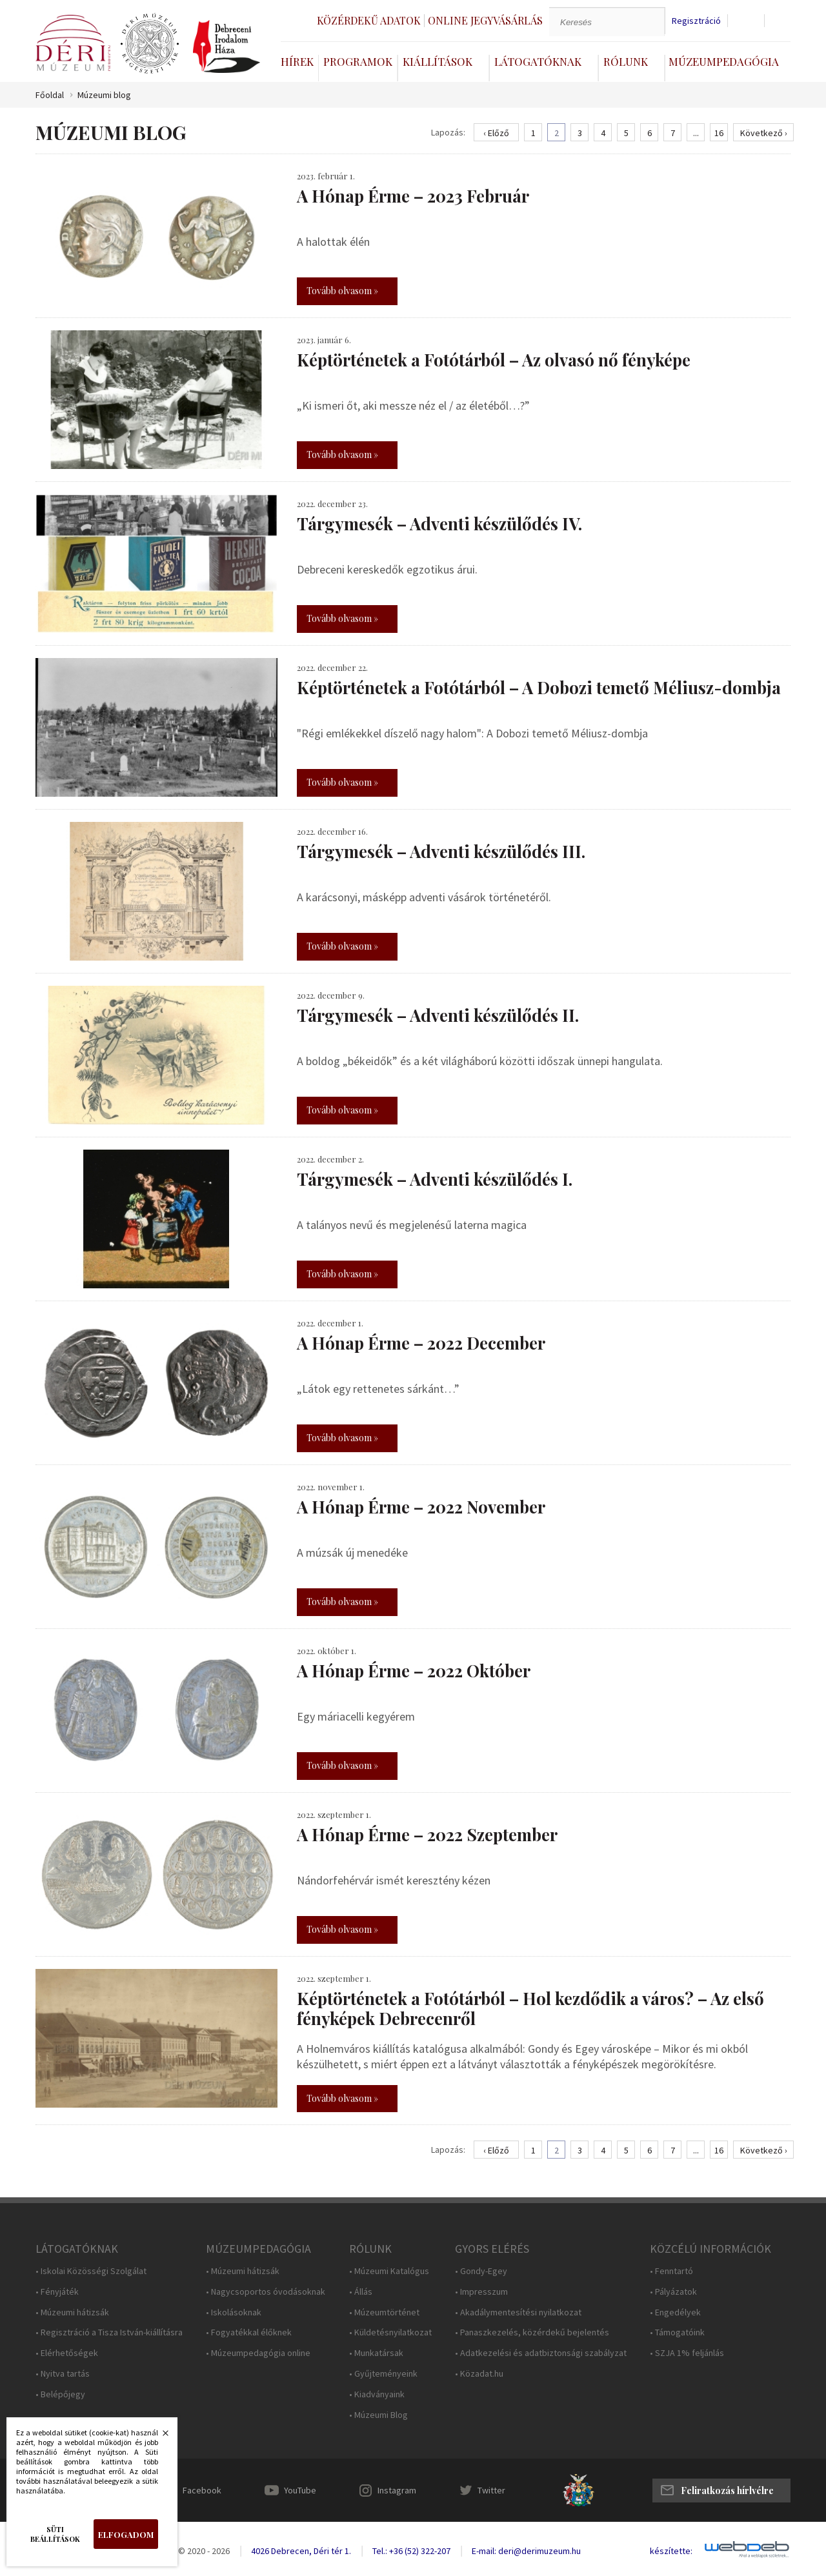 The height and width of the screenshot is (2576, 826). What do you see at coordinates (109, 2332) in the screenshot?
I see `• Regisztráció a Tisza István-kiállításra` at bounding box center [109, 2332].